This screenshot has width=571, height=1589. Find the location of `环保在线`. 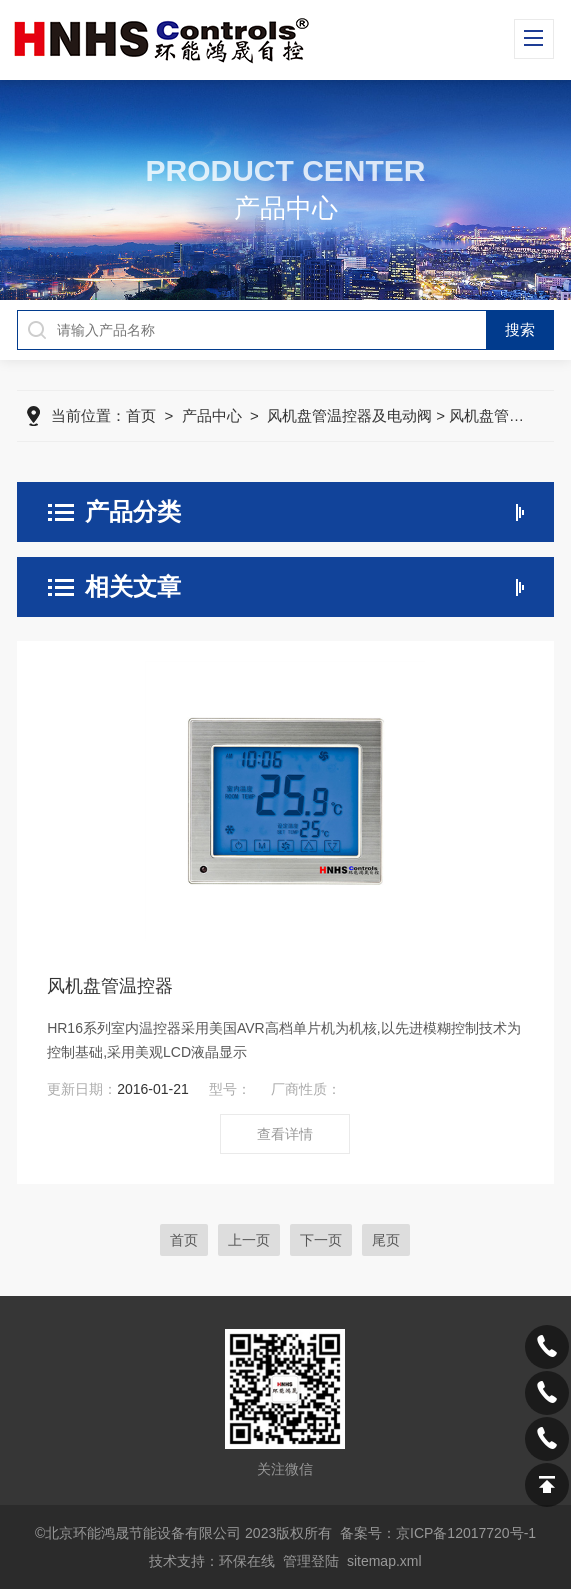

环保在线 is located at coordinates (247, 1561).